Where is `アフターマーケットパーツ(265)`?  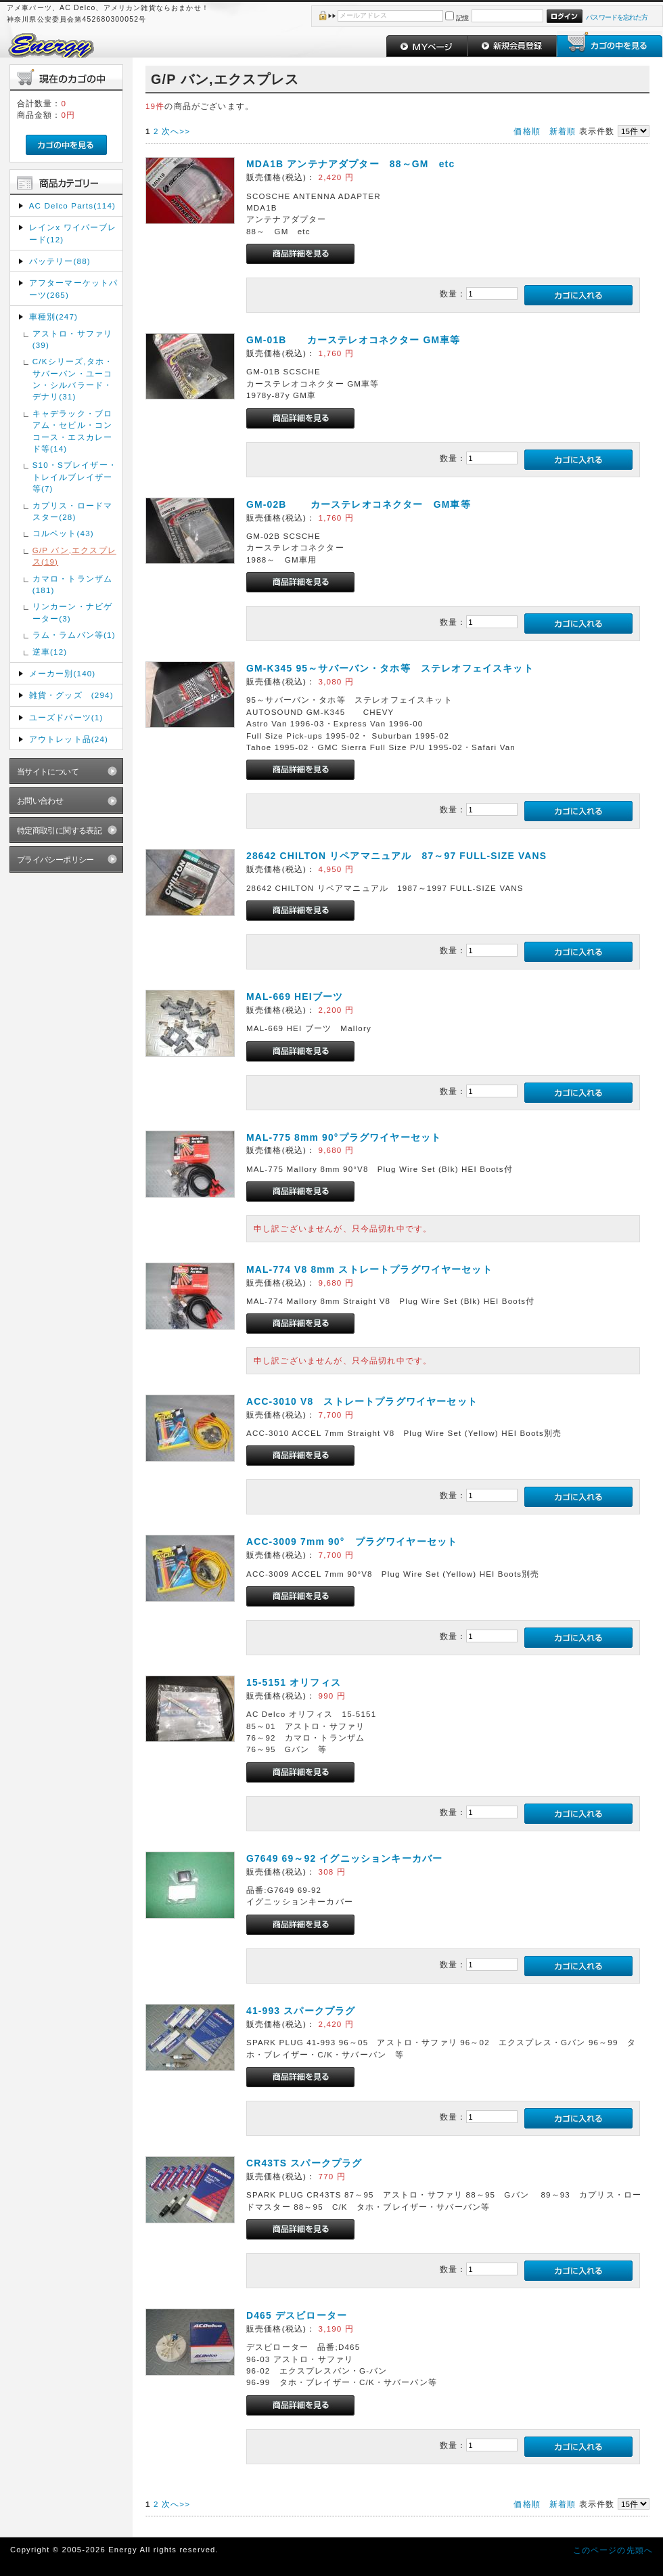 アフターマーケットパーツ(265) is located at coordinates (73, 288).